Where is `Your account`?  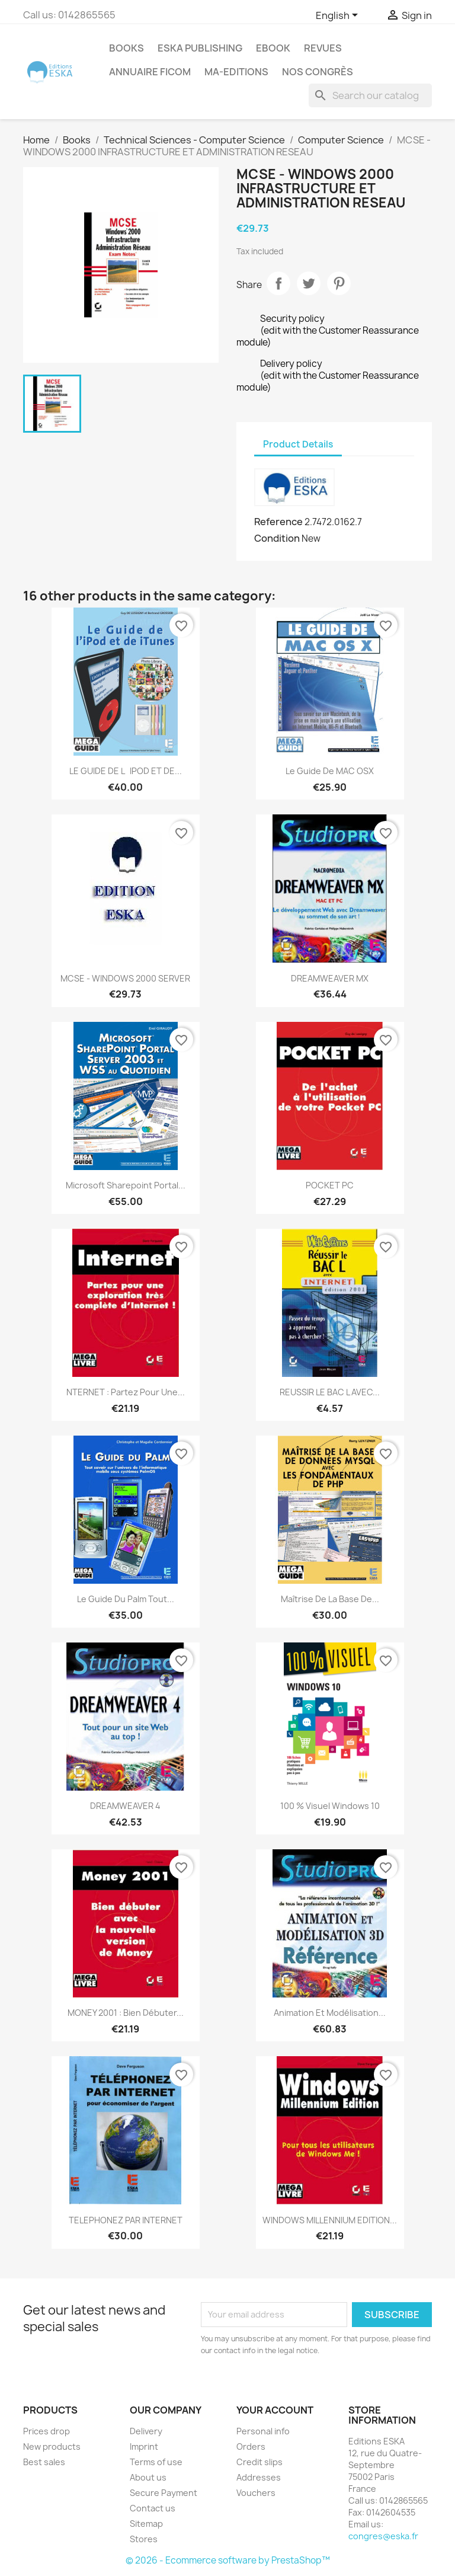
Your account is located at coordinates (274, 2410).